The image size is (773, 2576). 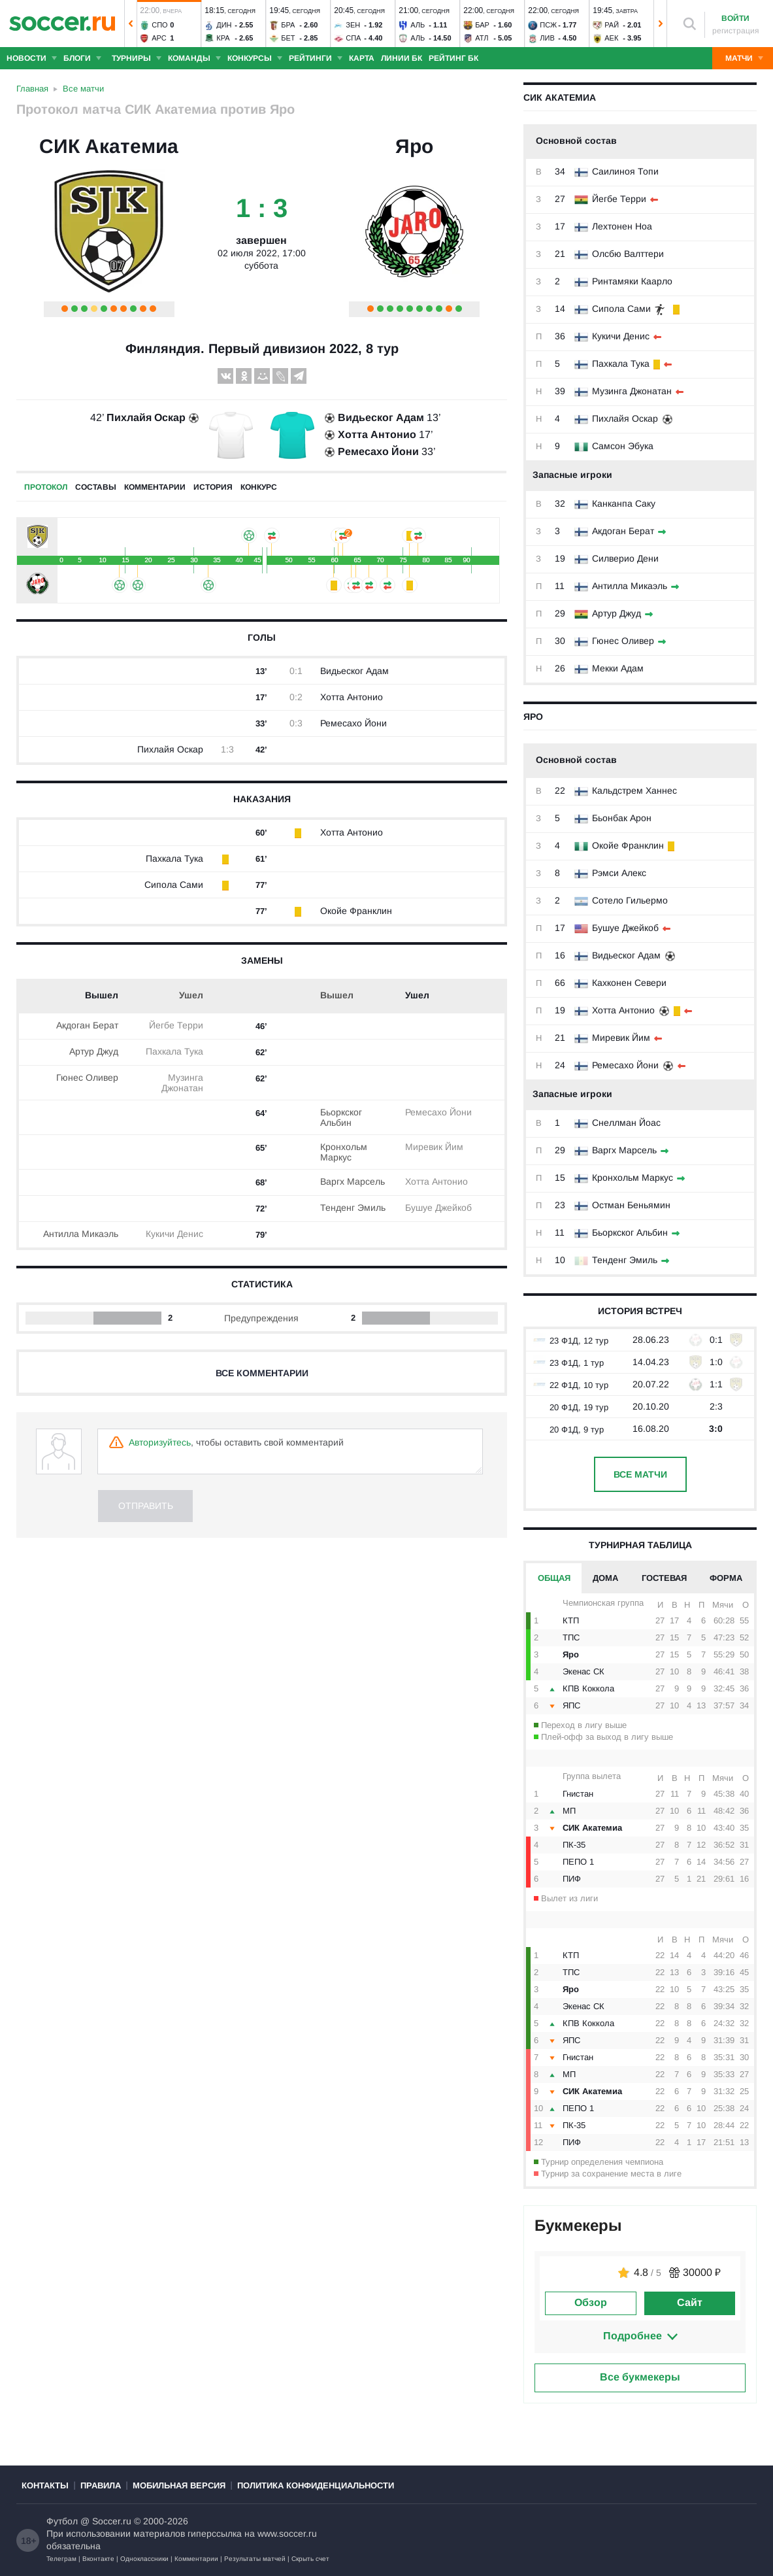 What do you see at coordinates (622, 226) in the screenshot?
I see `Лехтонен Ноа` at bounding box center [622, 226].